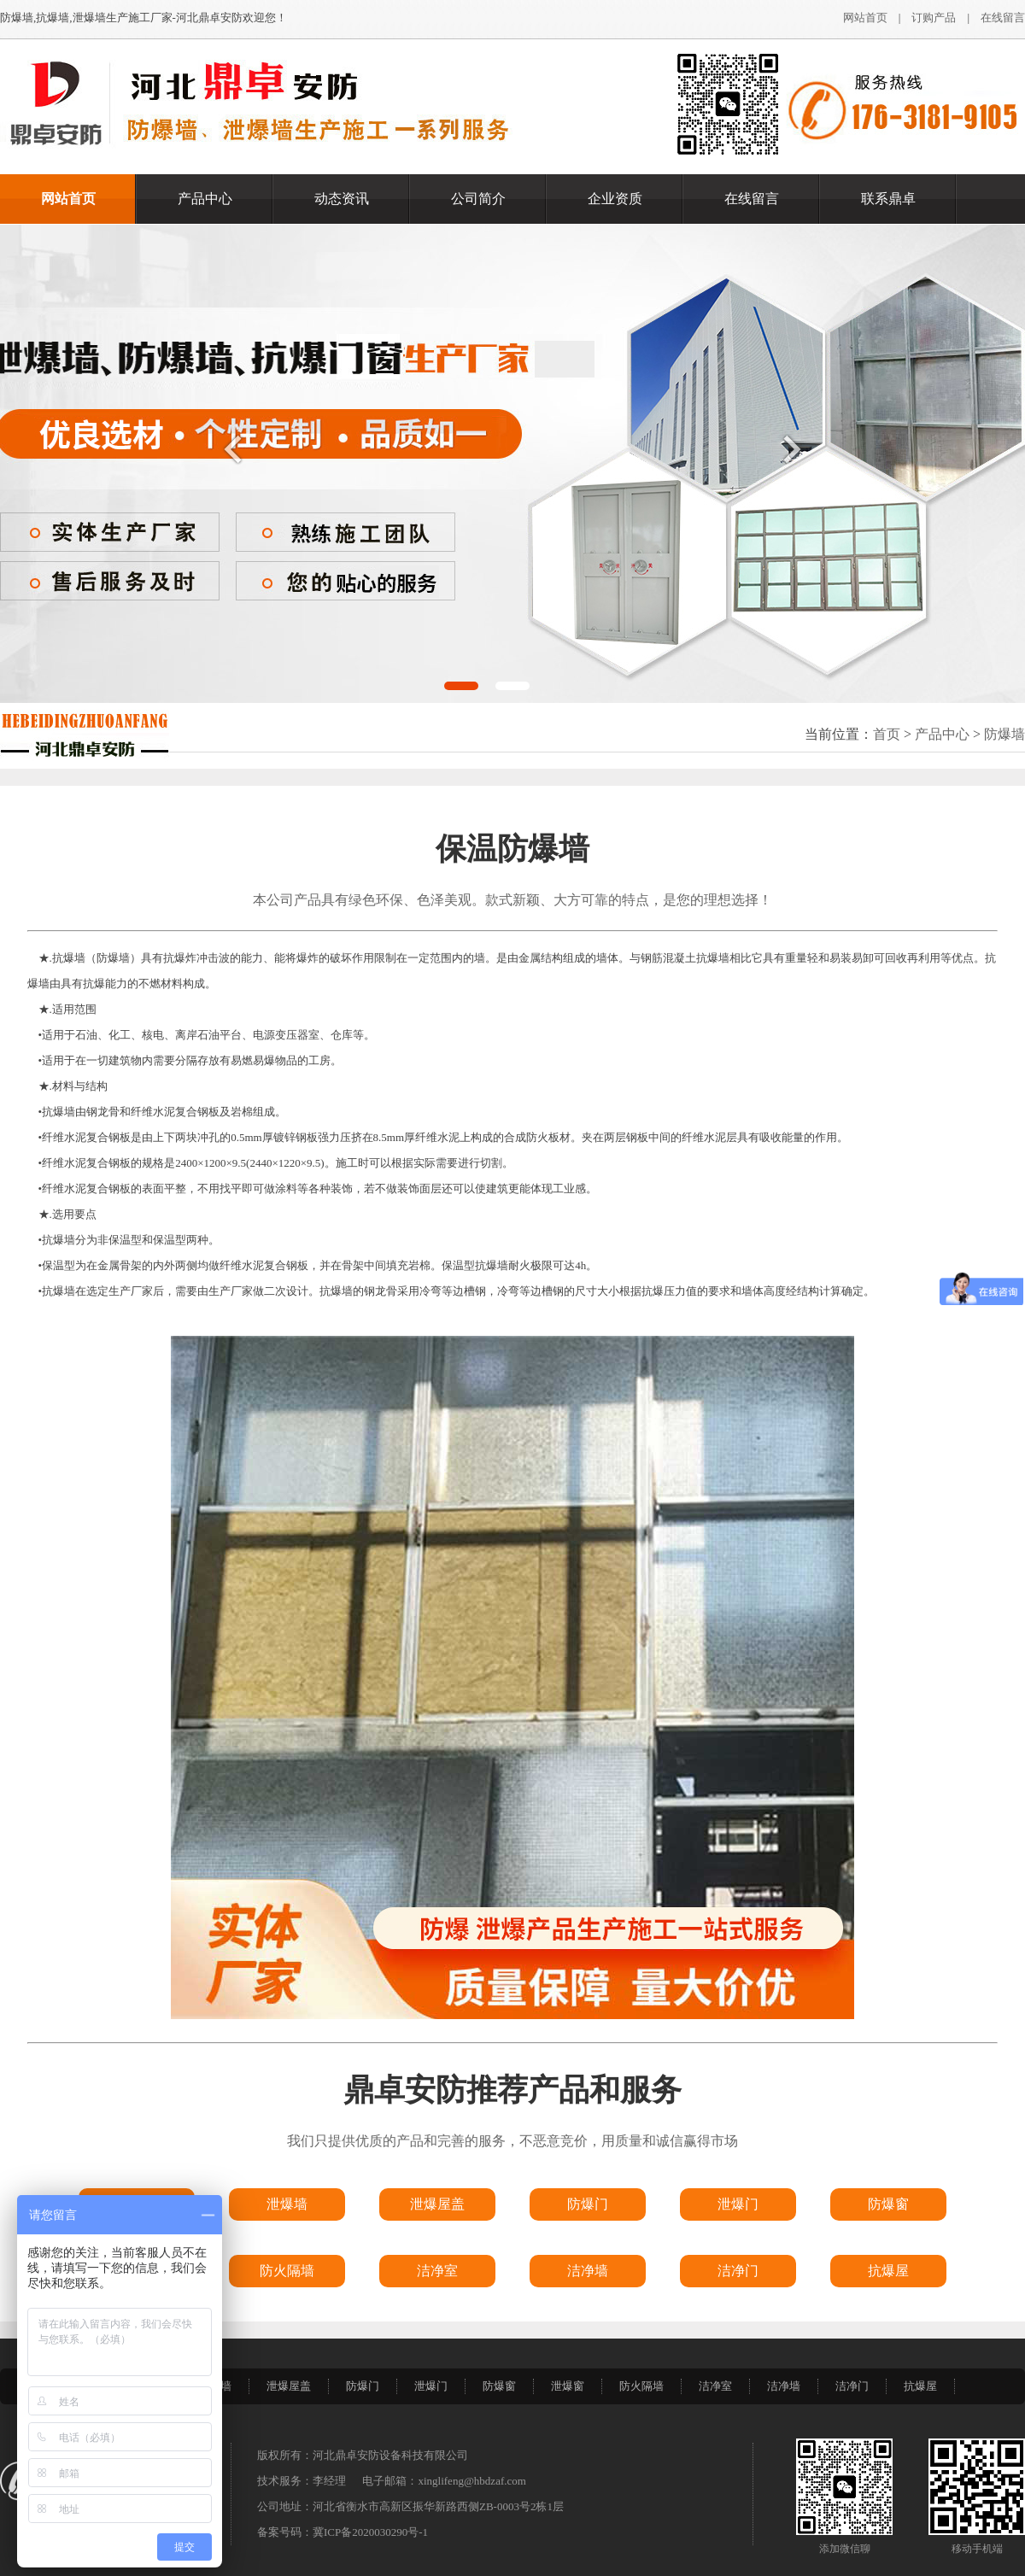 This screenshot has height=2576, width=1025. What do you see at coordinates (715, 2386) in the screenshot?
I see `洁净室` at bounding box center [715, 2386].